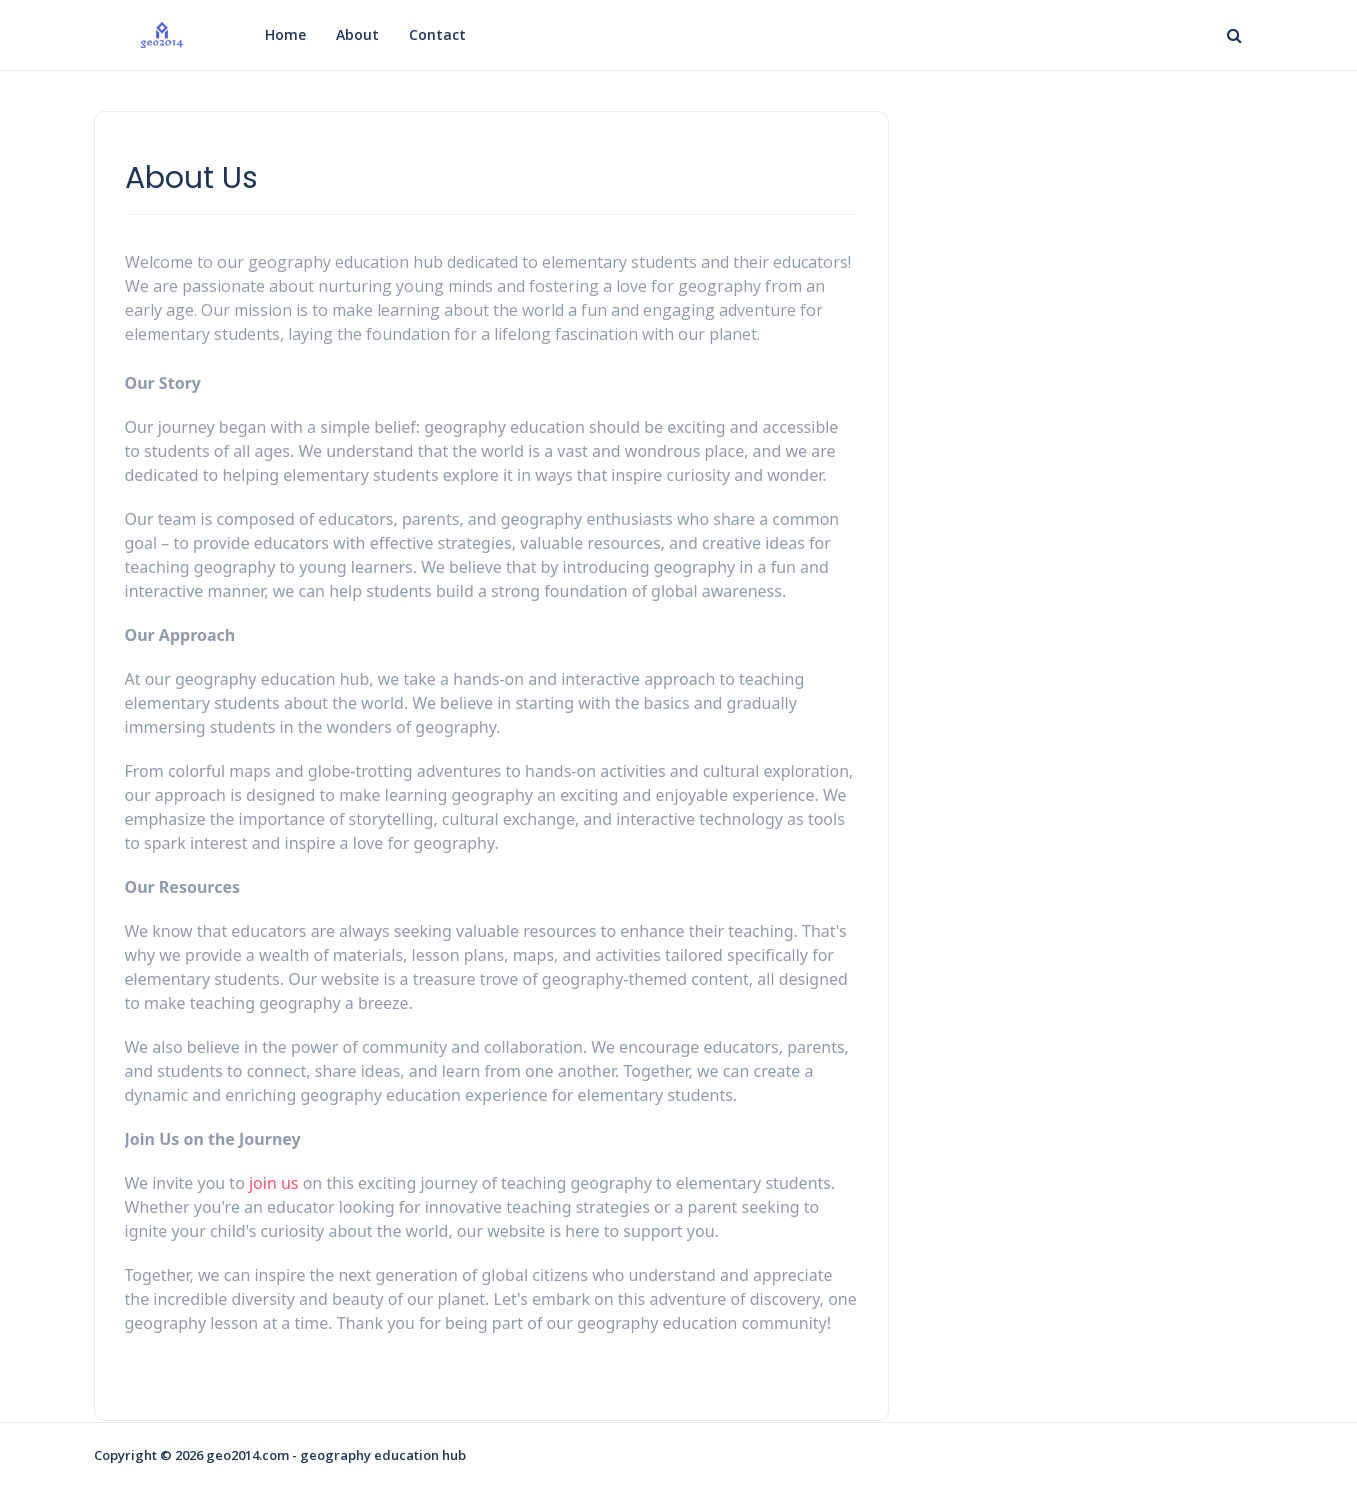 The image size is (1357, 1487). What do you see at coordinates (274, 1183) in the screenshot?
I see `join us` at bounding box center [274, 1183].